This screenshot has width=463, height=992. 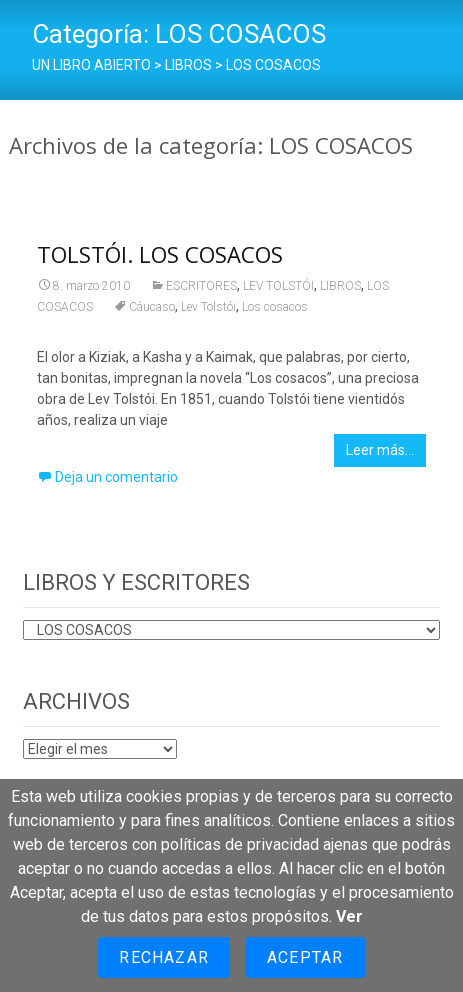 I want to click on Los cosacos, so click(x=275, y=307).